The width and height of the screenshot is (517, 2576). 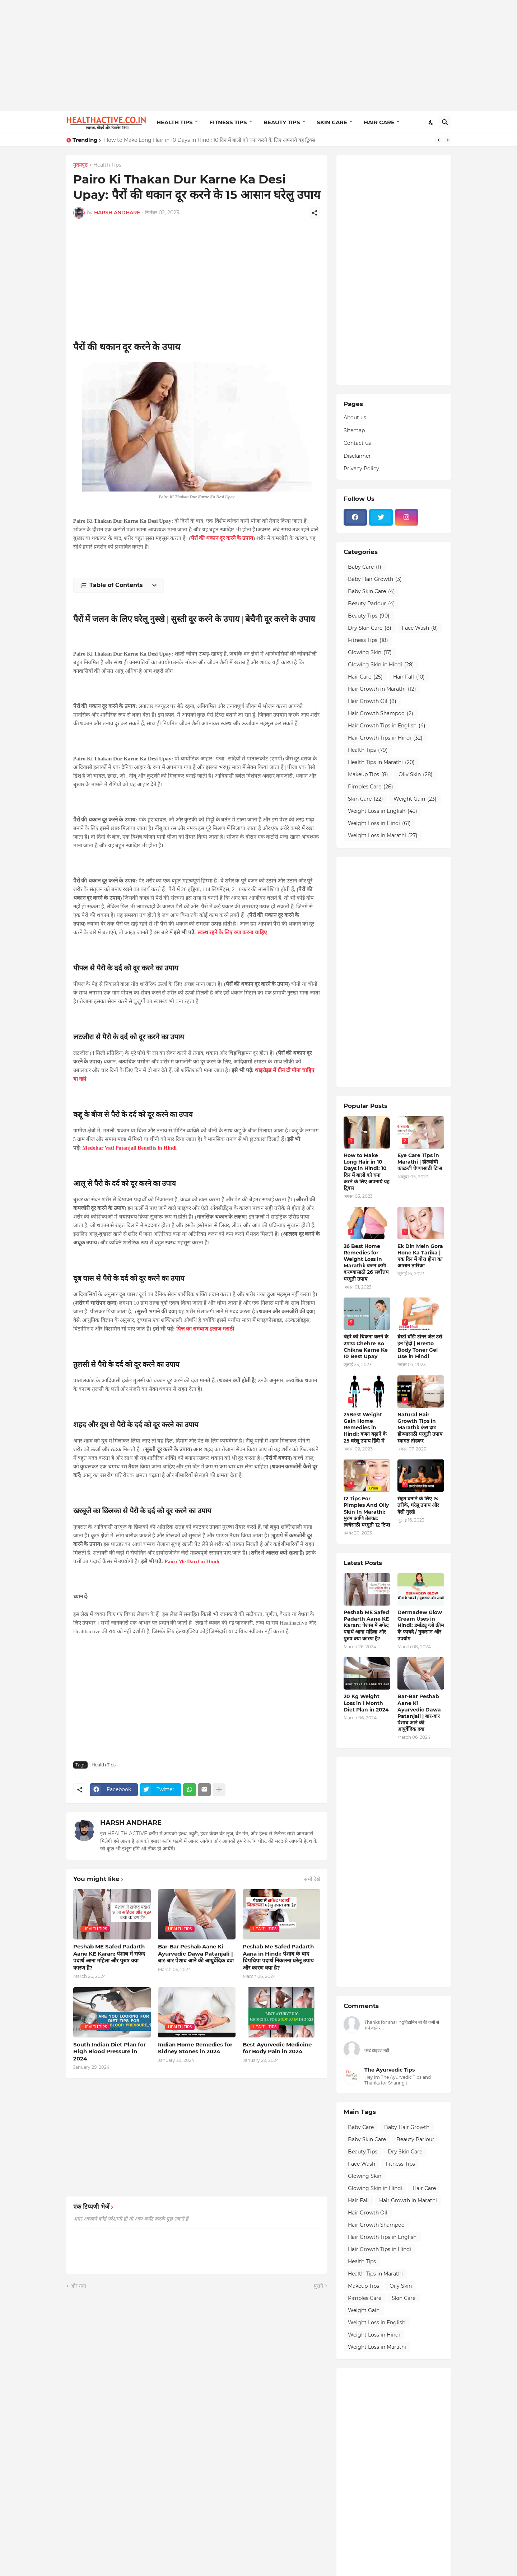 I want to click on [शेयर करें], so click(x=314, y=213).